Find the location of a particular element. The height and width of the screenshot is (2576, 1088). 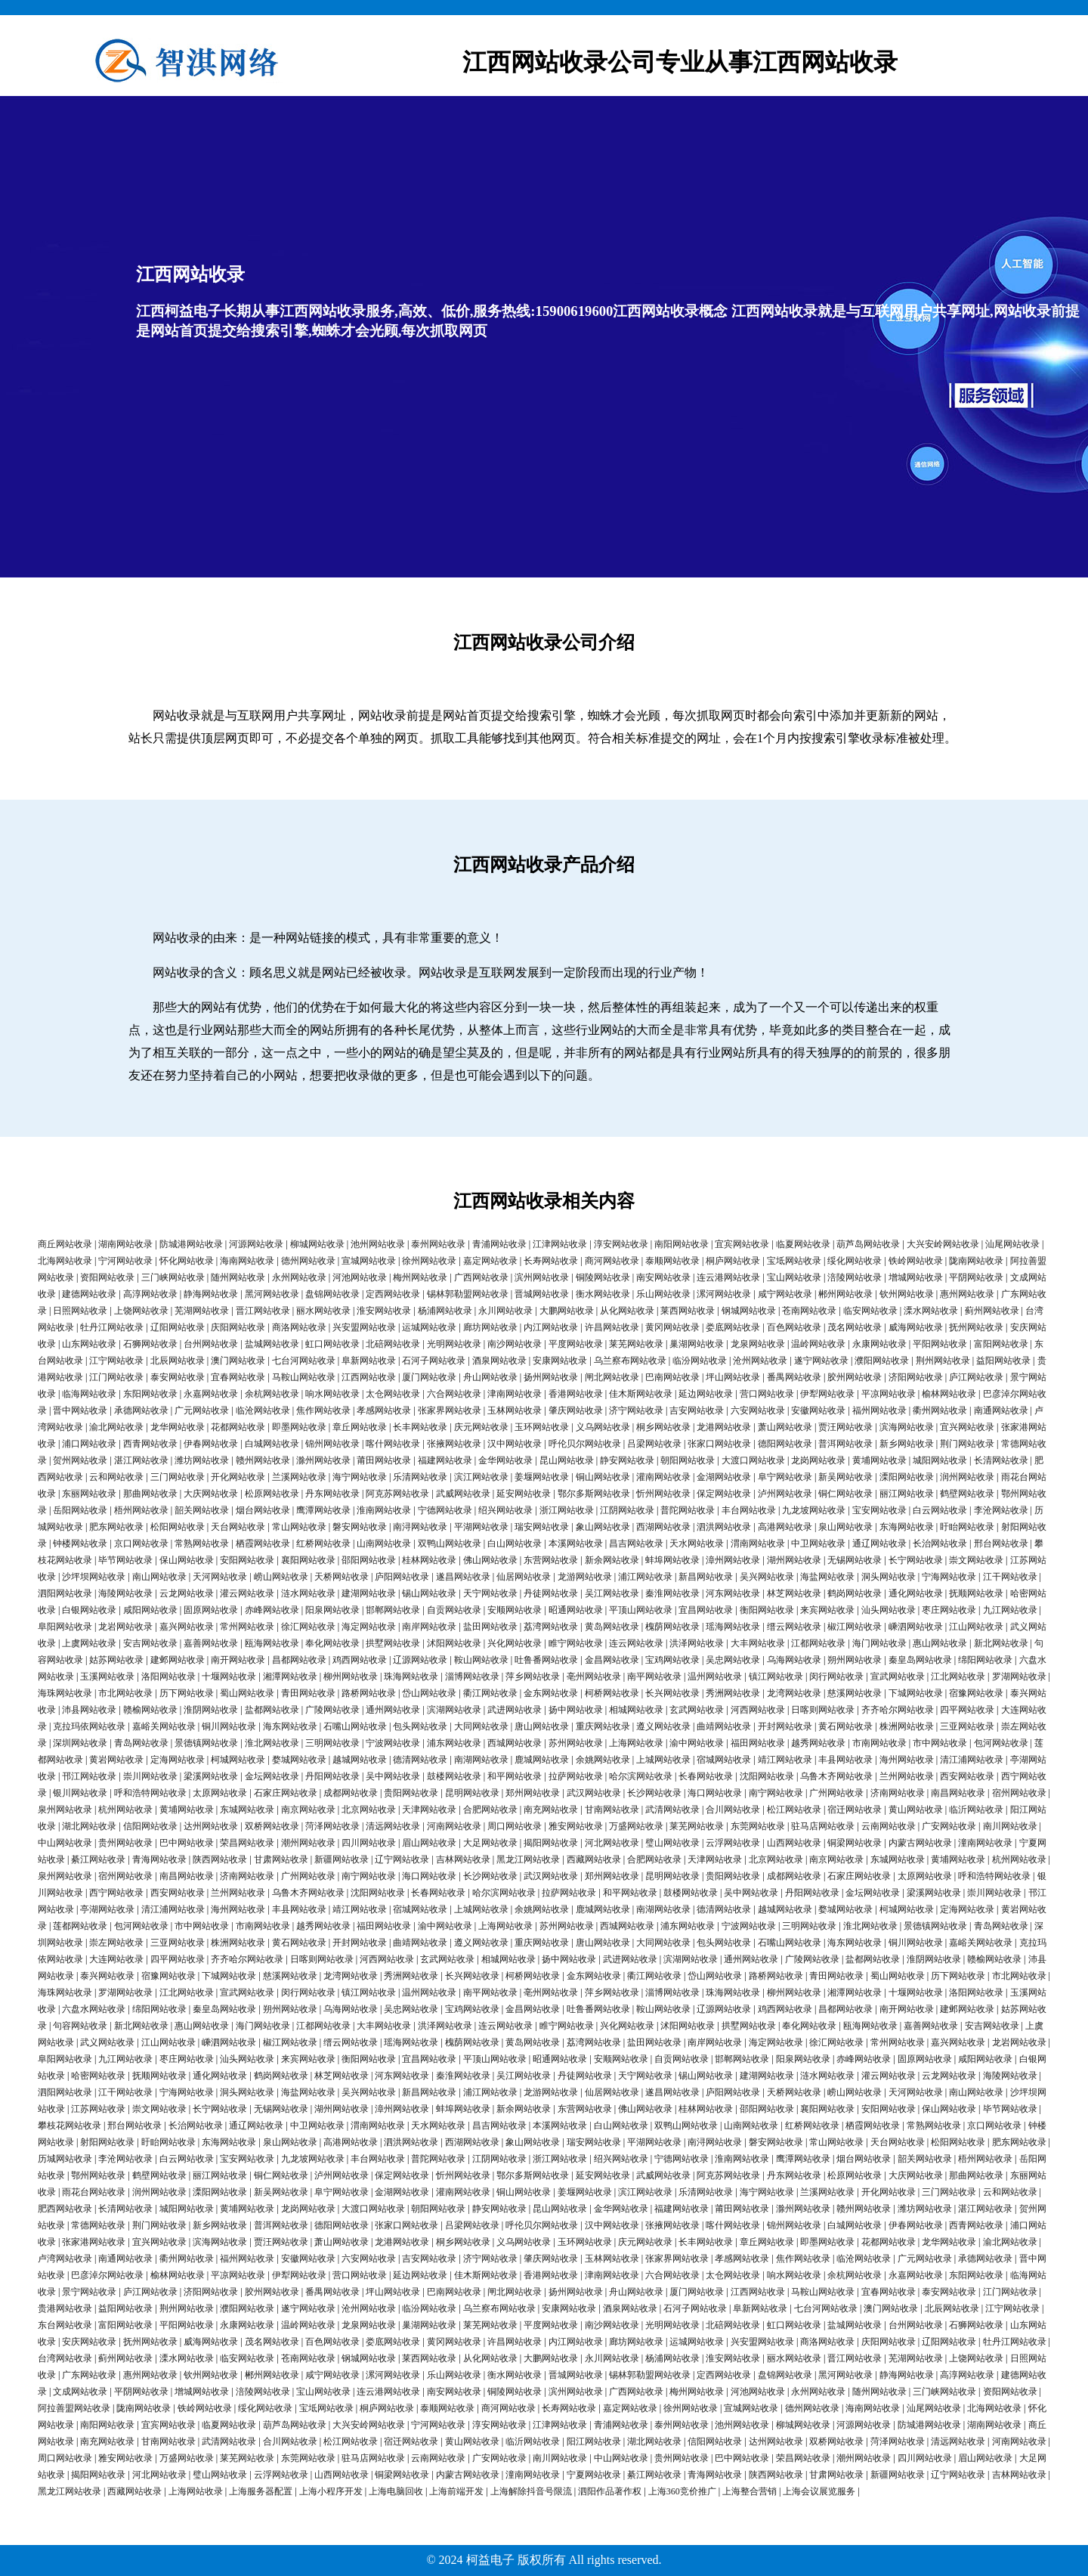

泗阳网站收录 is located at coordinates (65, 1593).